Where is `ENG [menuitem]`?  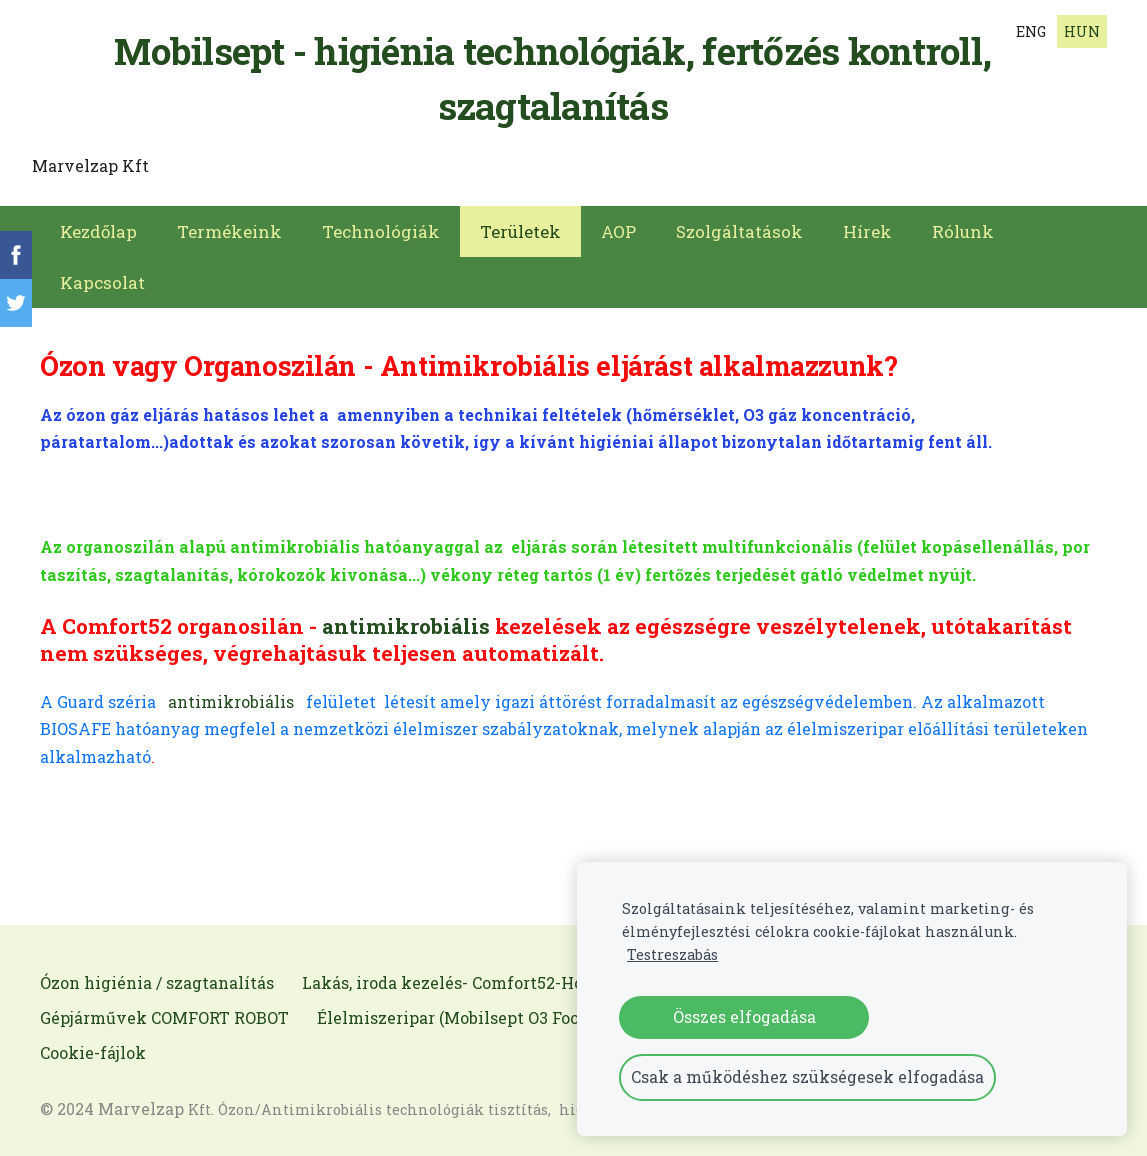
ENG [menuitem] is located at coordinates (1031, 31).